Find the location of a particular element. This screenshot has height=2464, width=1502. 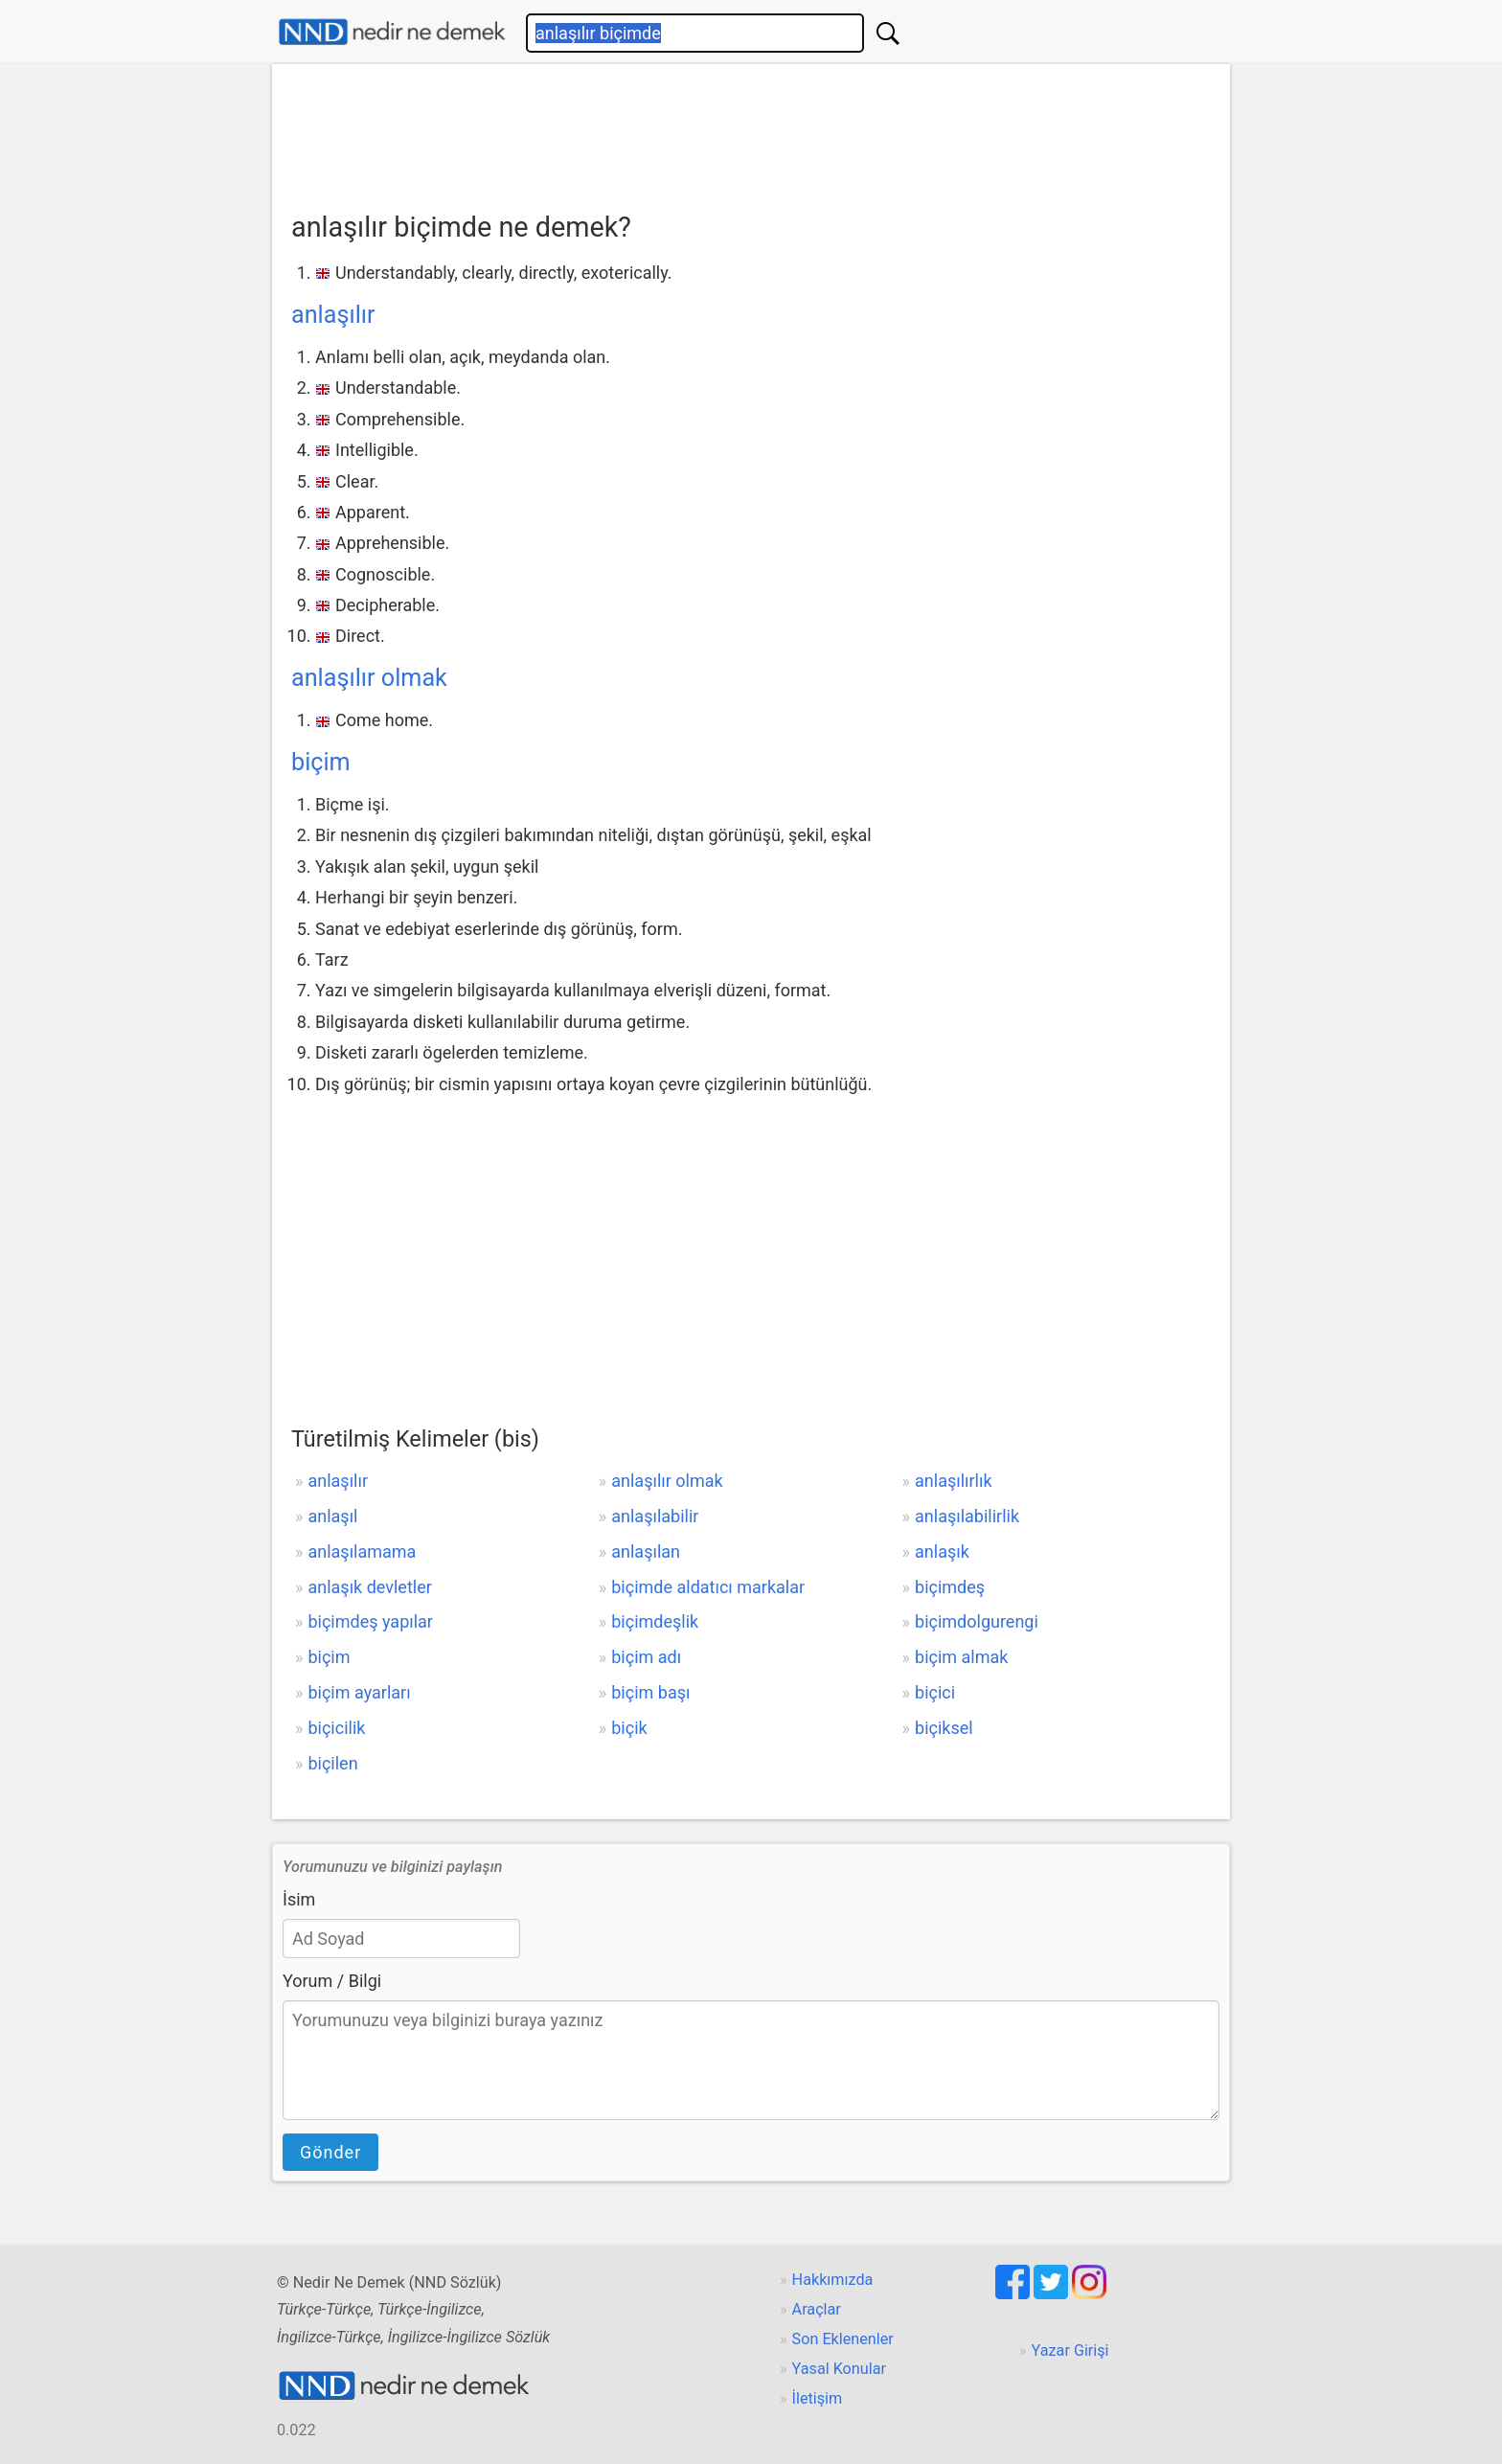

anlaşılan is located at coordinates (645, 1551).